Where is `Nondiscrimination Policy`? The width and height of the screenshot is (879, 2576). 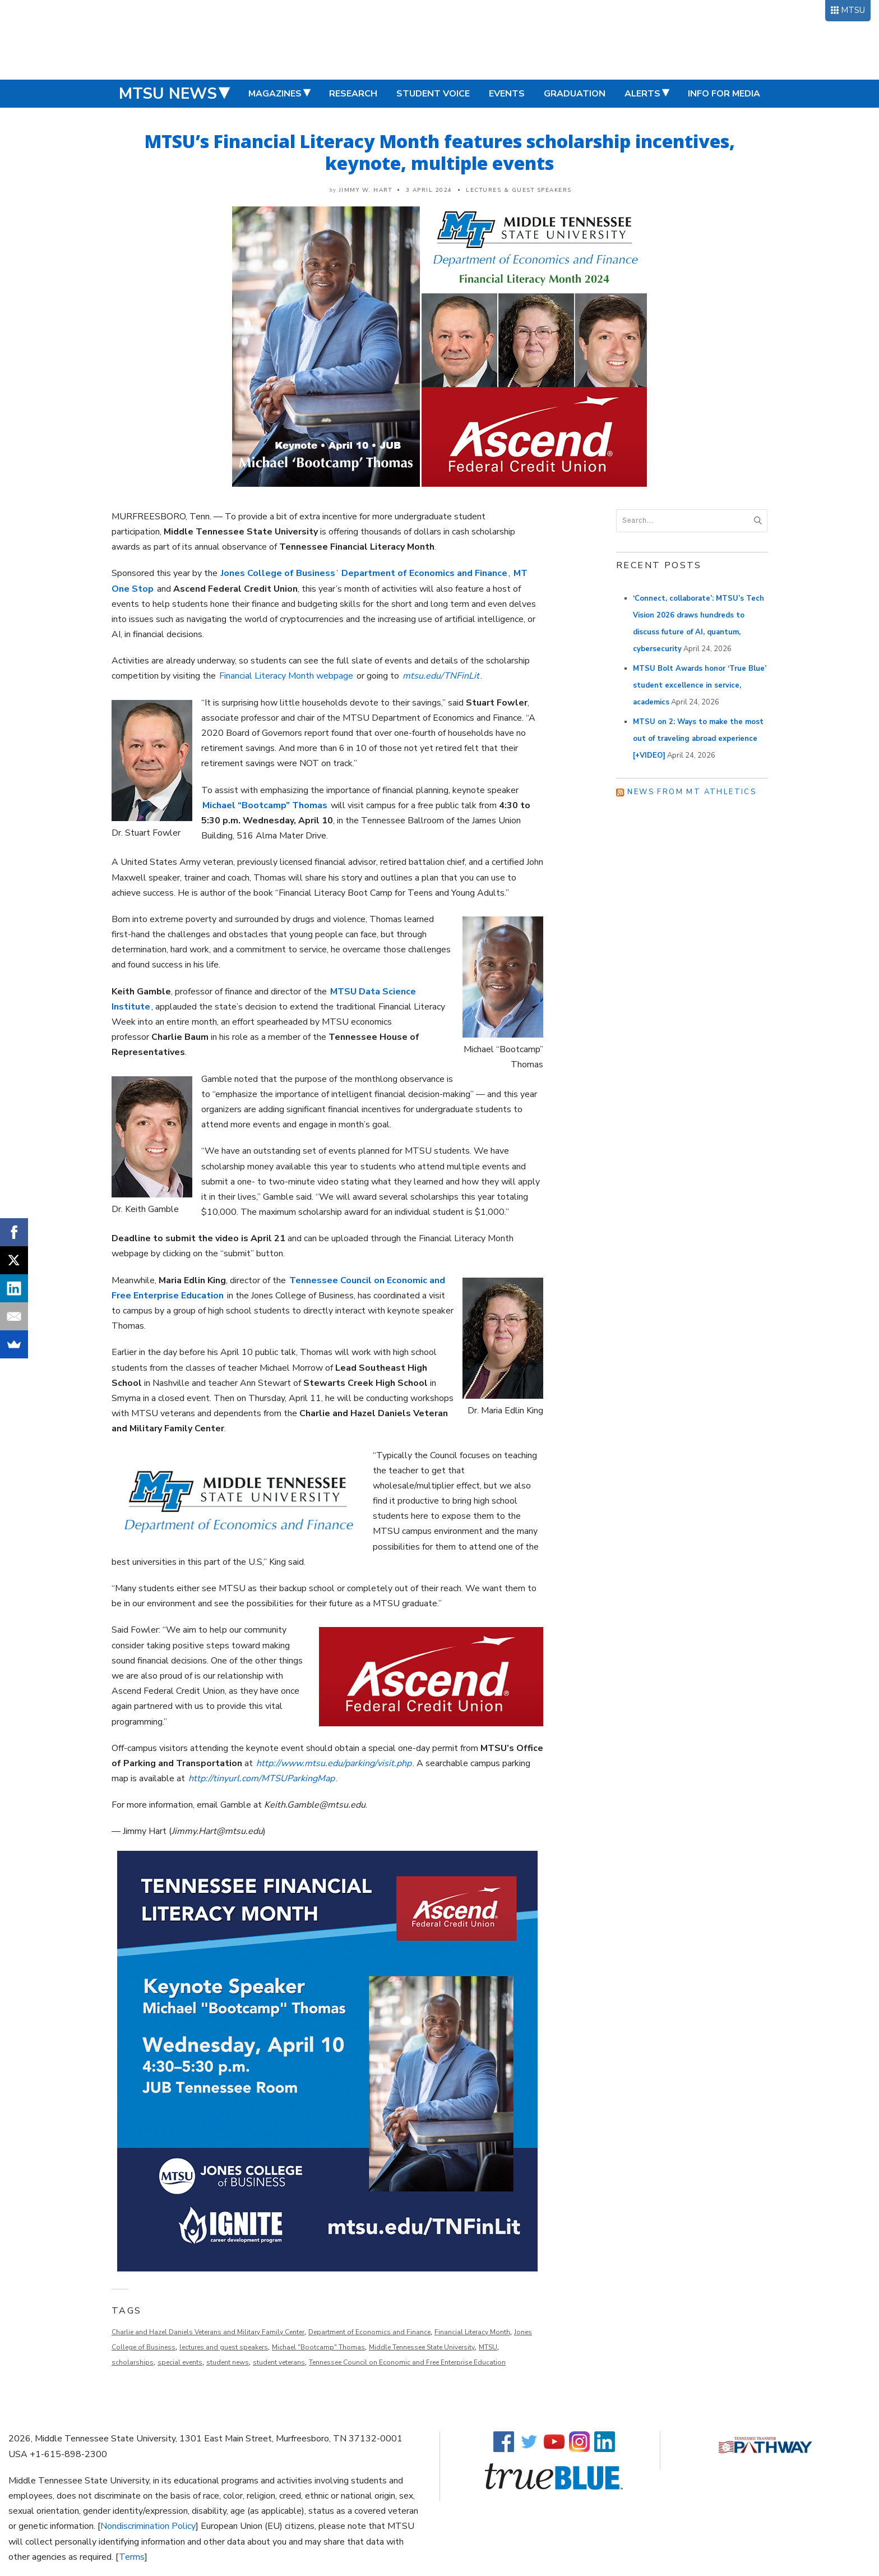 Nondiscrimination Policy is located at coordinates (148, 2526).